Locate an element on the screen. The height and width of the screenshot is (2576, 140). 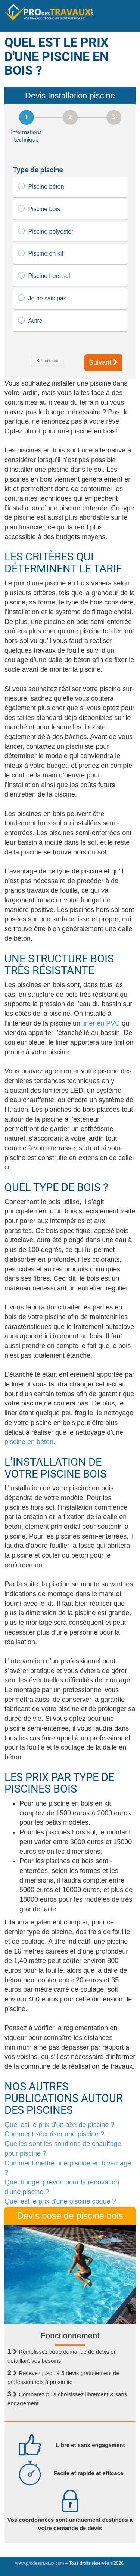
piscine en béton is located at coordinates (28, 1441).